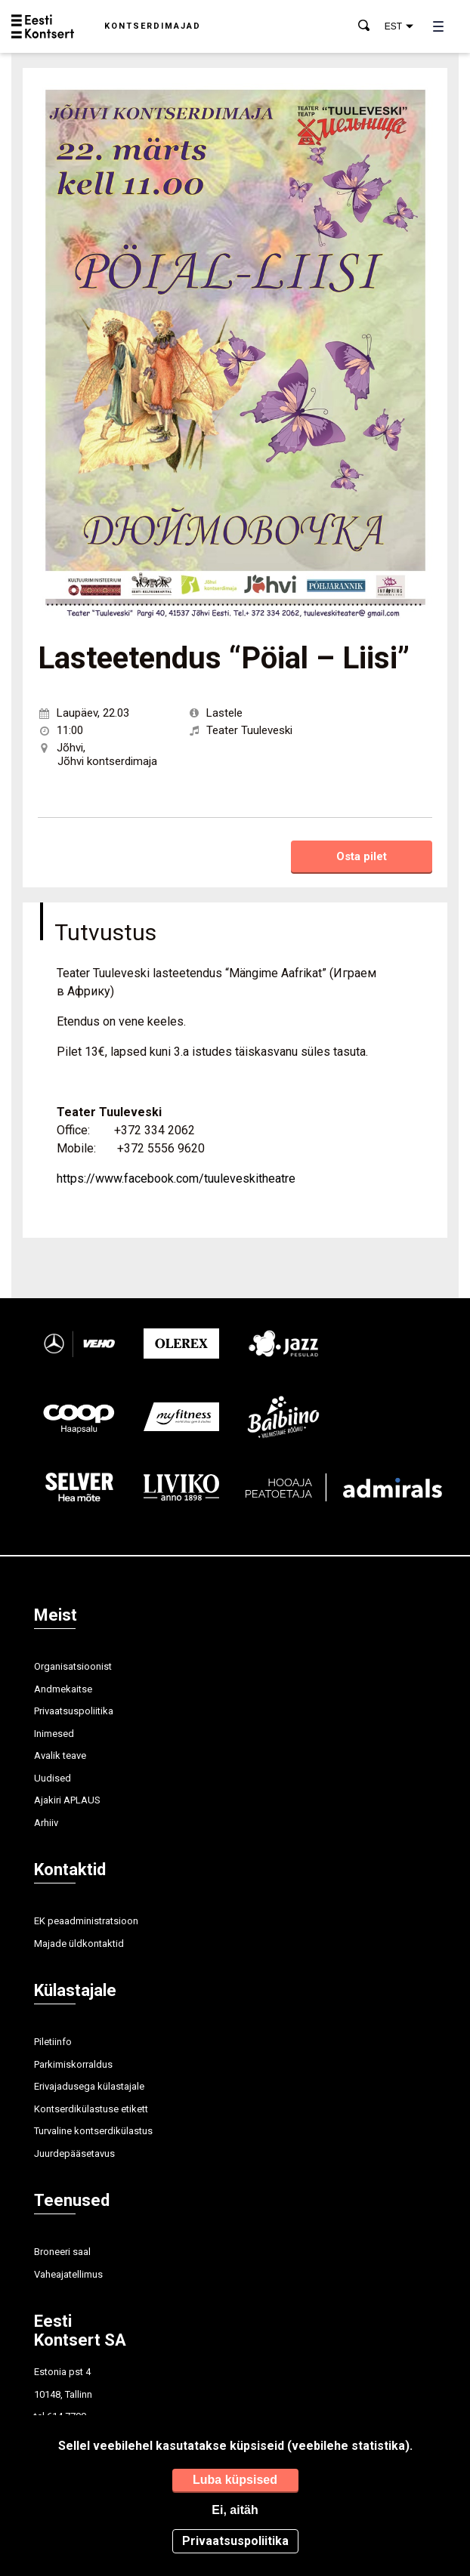 Image resolution: width=470 pixels, height=2576 pixels. Describe the element at coordinates (93, 2130) in the screenshot. I see `Turvaline kontserdikülastus` at that location.